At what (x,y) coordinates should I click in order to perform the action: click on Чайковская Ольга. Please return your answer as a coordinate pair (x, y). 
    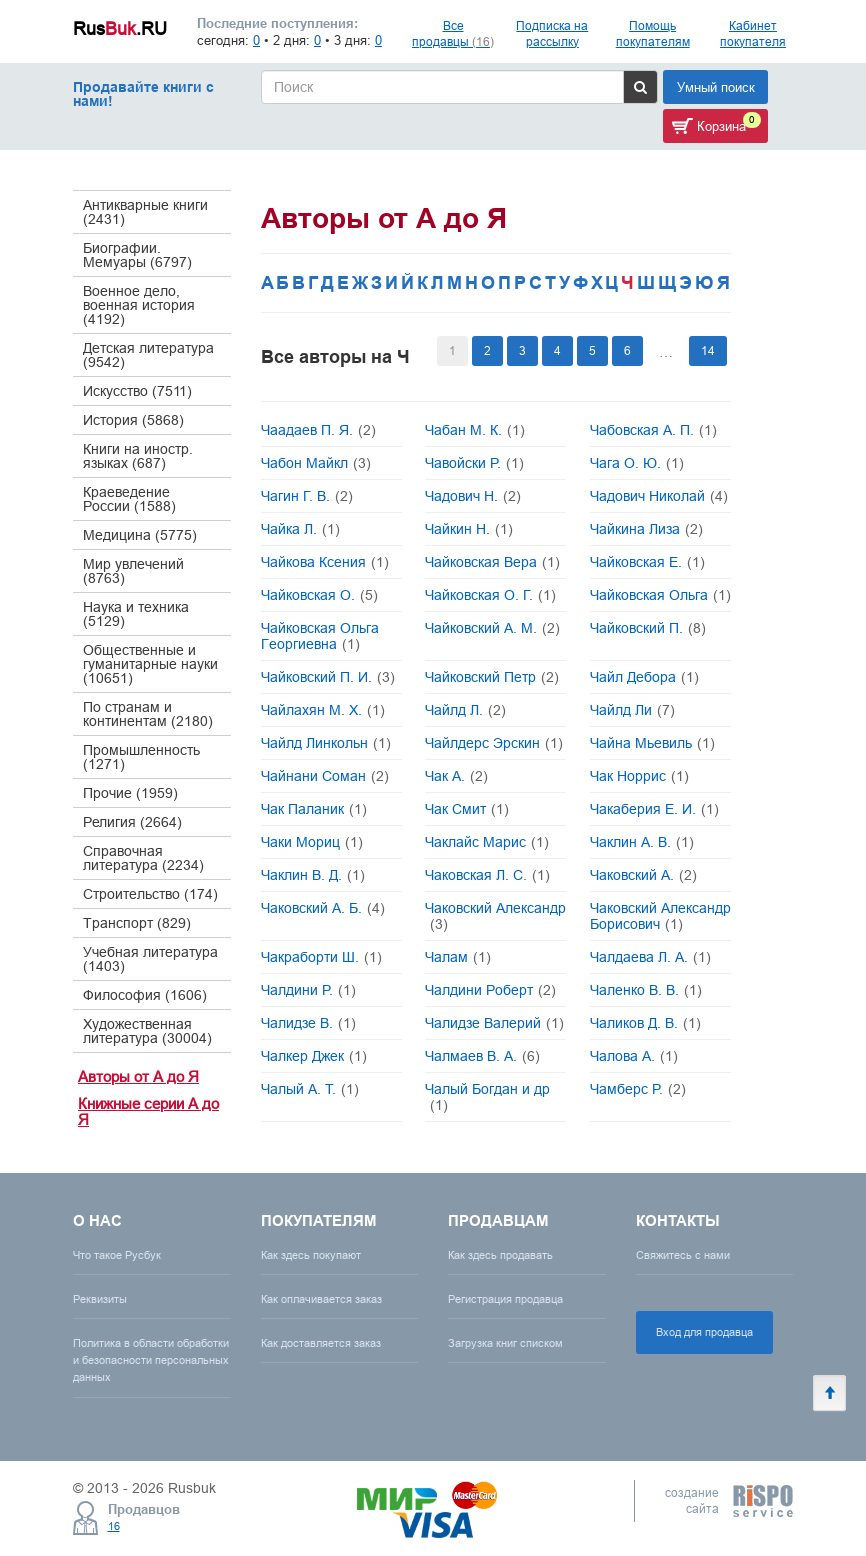
    Looking at the image, I should click on (660, 595).